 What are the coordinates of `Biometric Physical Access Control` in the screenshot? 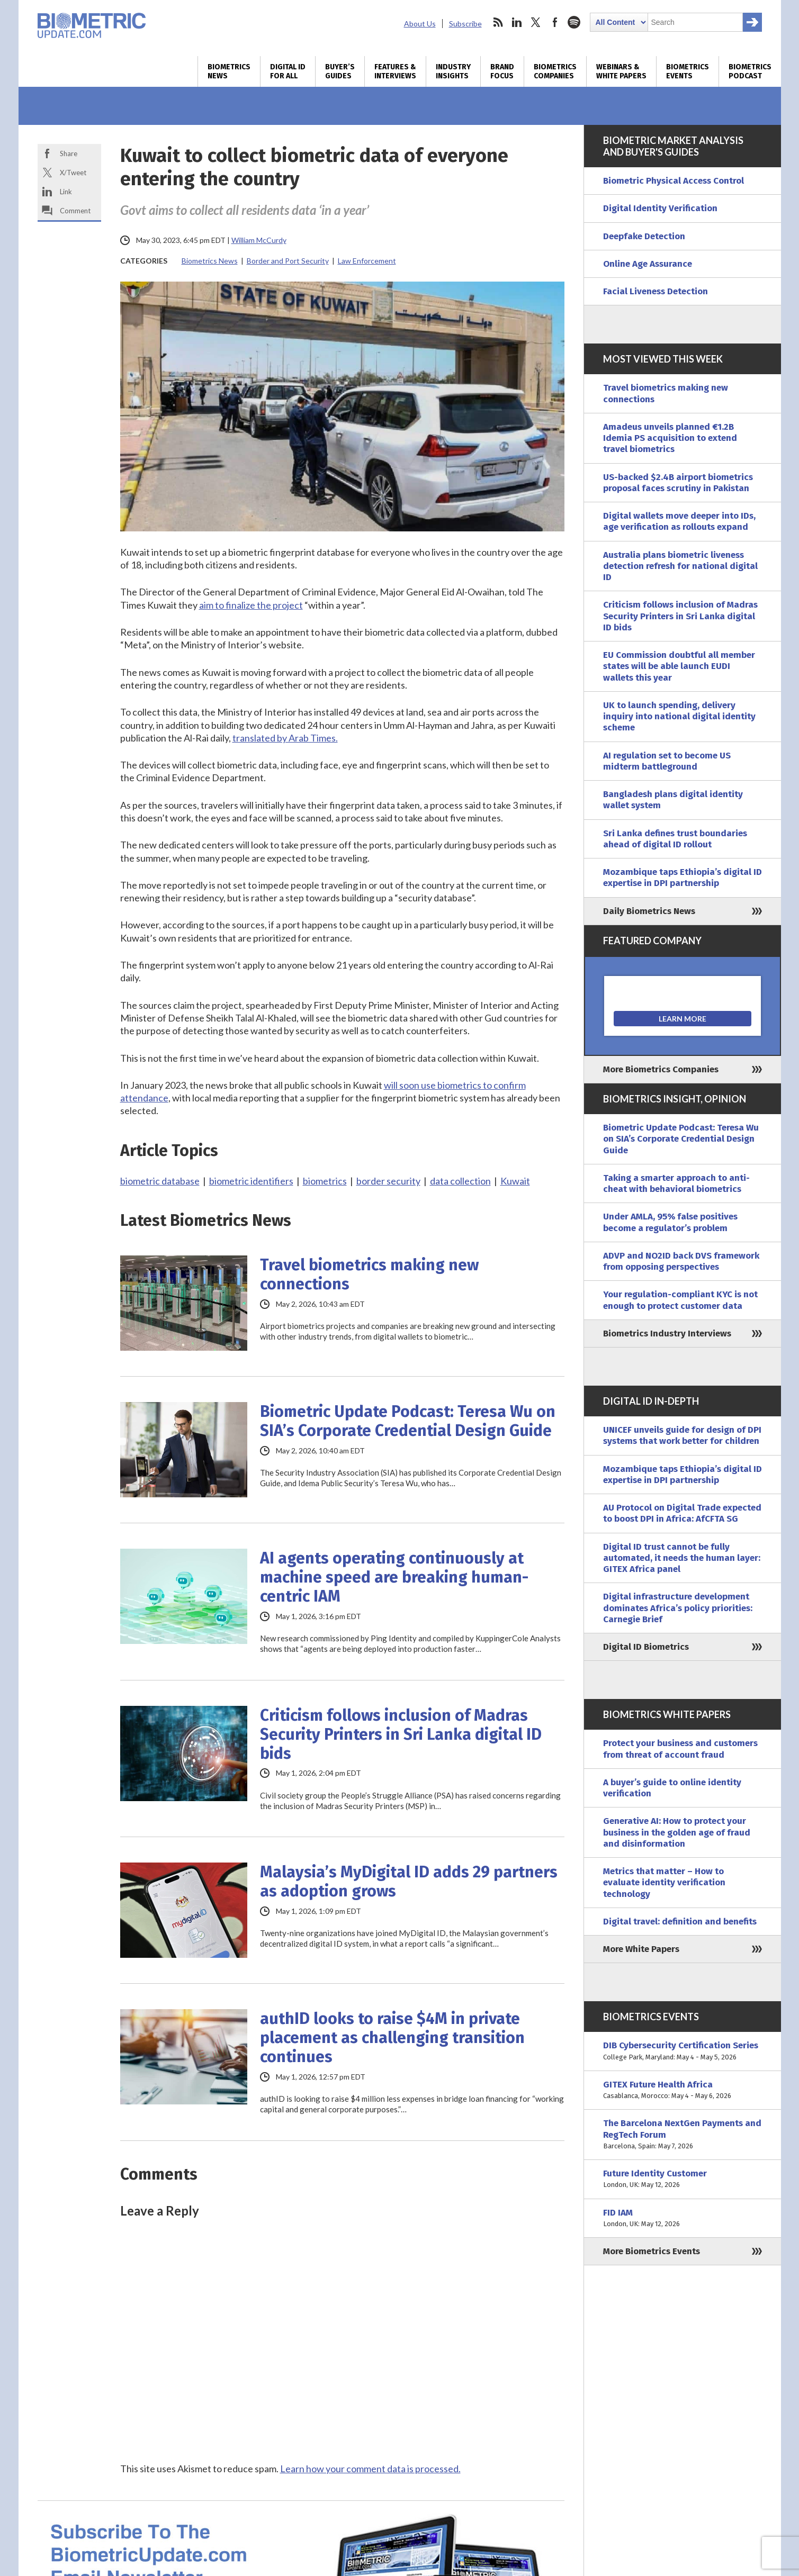 It's located at (673, 180).